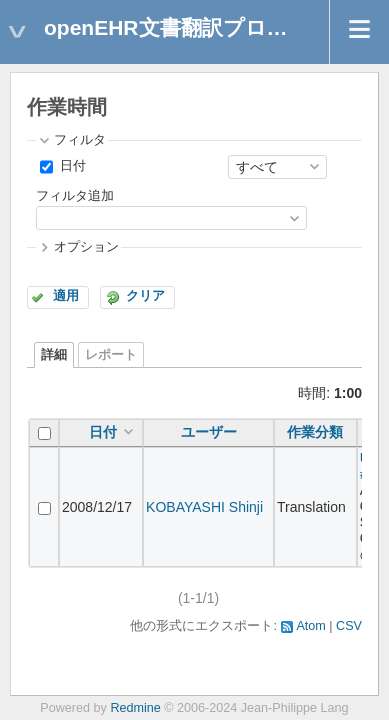 The width and height of the screenshot is (389, 720). I want to click on 適用, so click(66, 296).